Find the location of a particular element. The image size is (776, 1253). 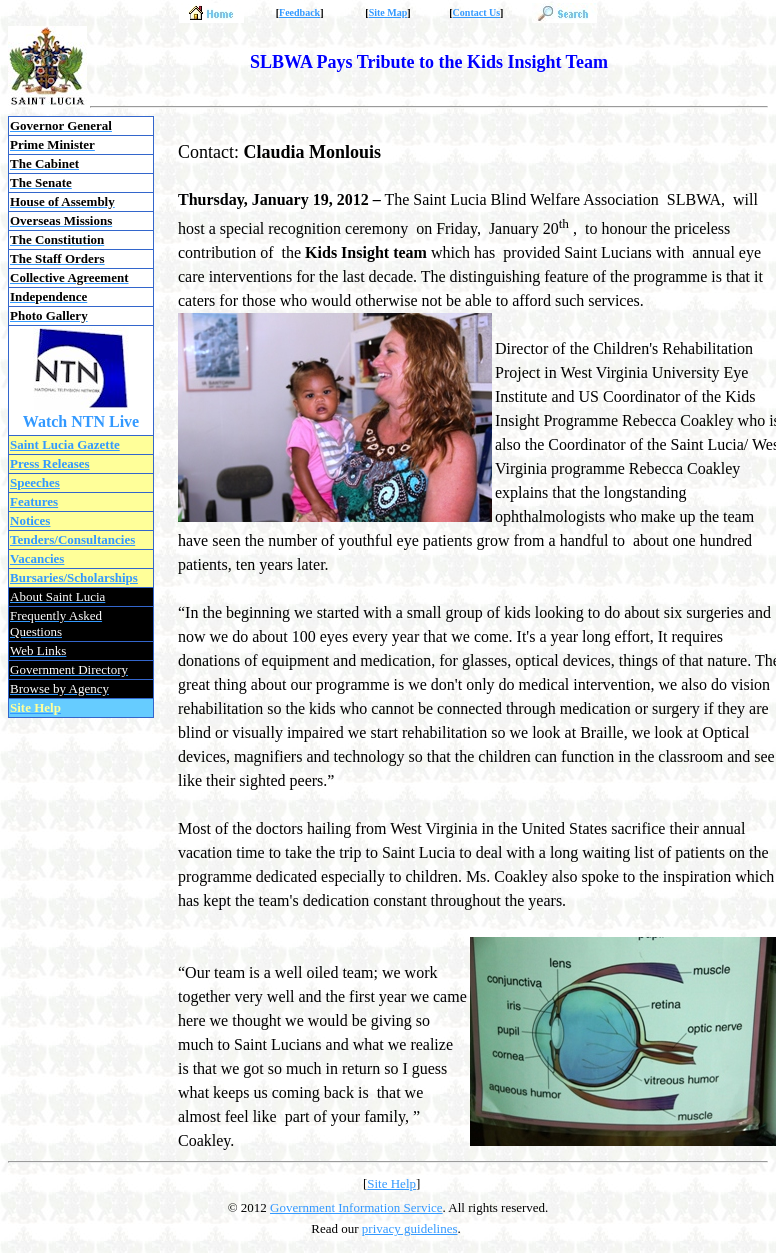

Features is located at coordinates (34, 501).